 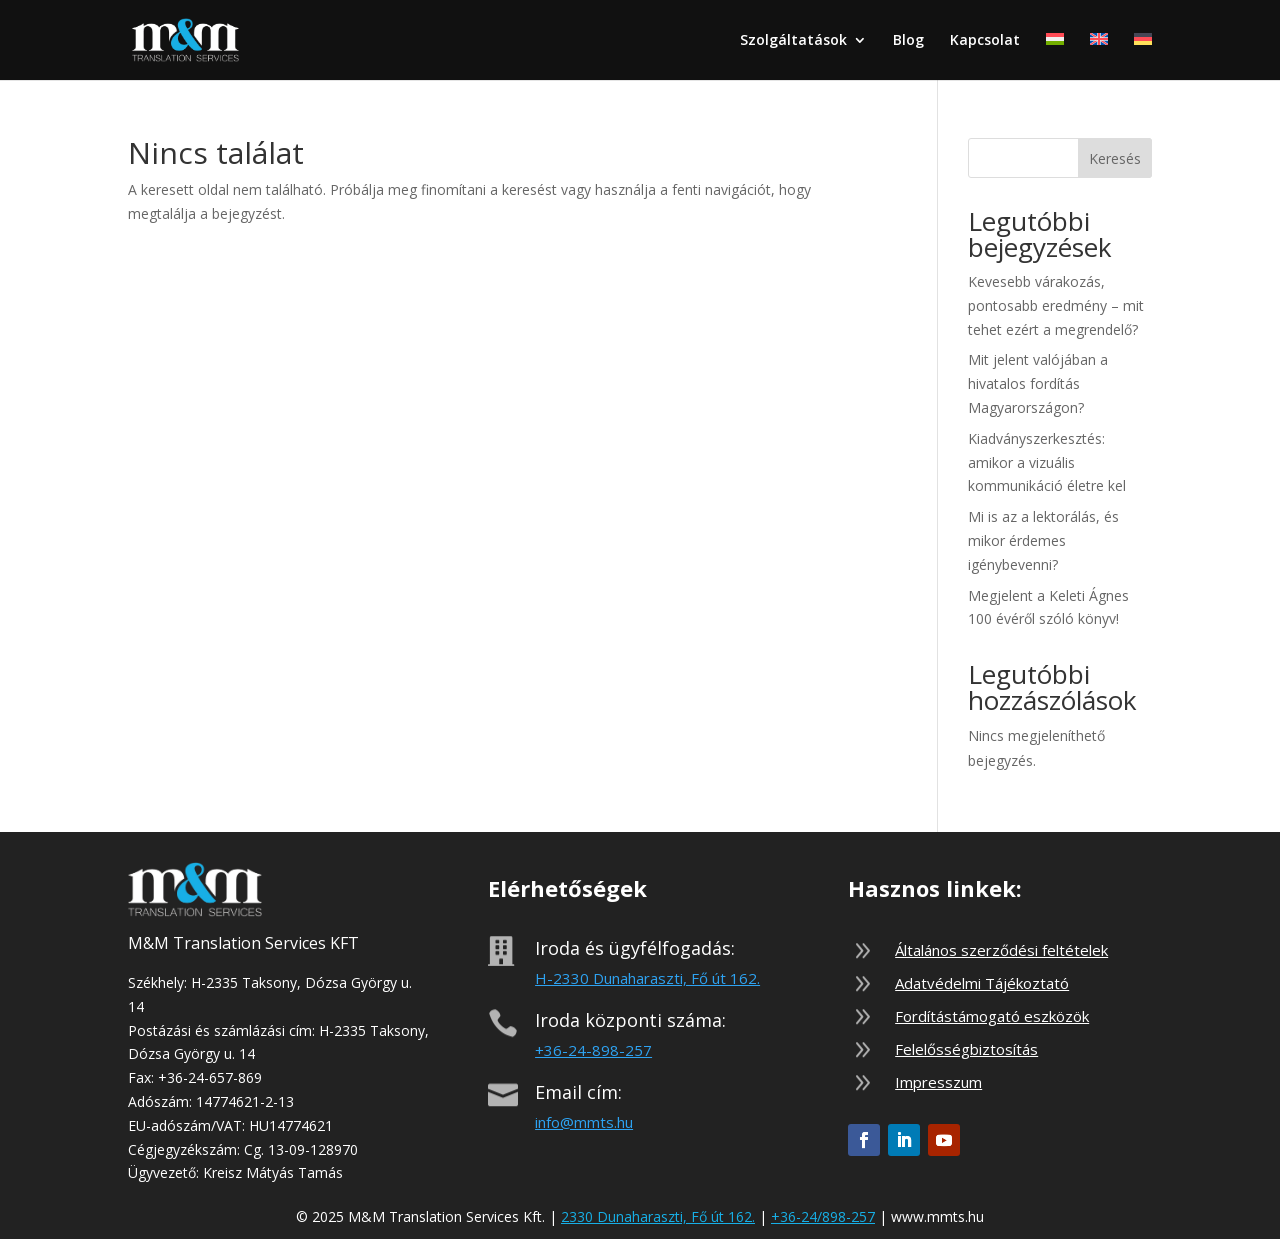 What do you see at coordinates (908, 41) in the screenshot?
I see `Blog` at bounding box center [908, 41].